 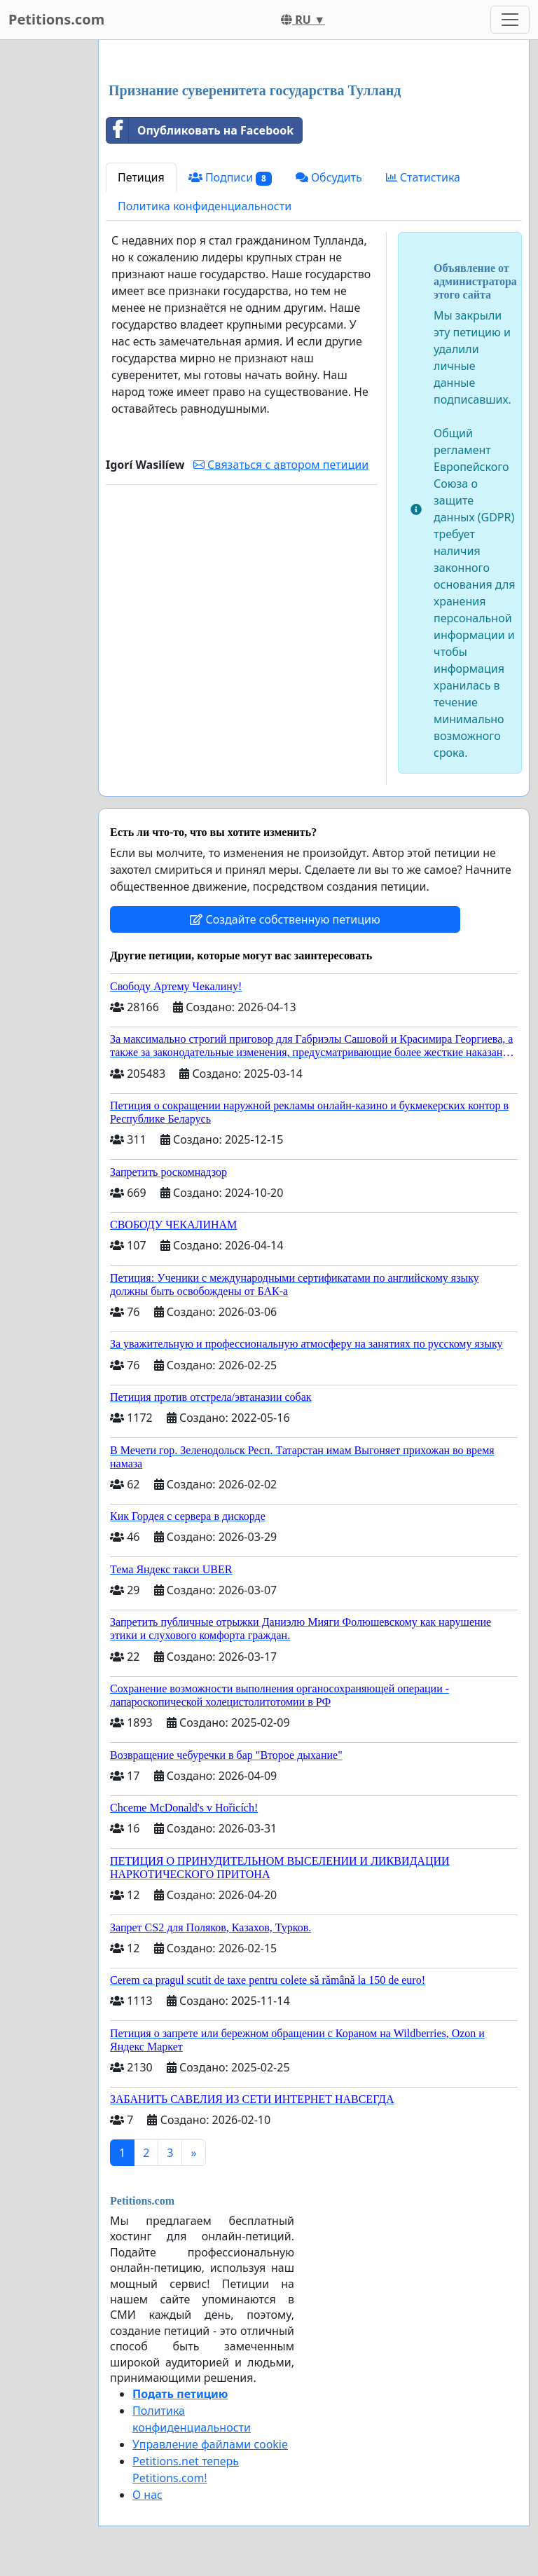 What do you see at coordinates (280, 464) in the screenshot?
I see `Связаться с автором петиции` at bounding box center [280, 464].